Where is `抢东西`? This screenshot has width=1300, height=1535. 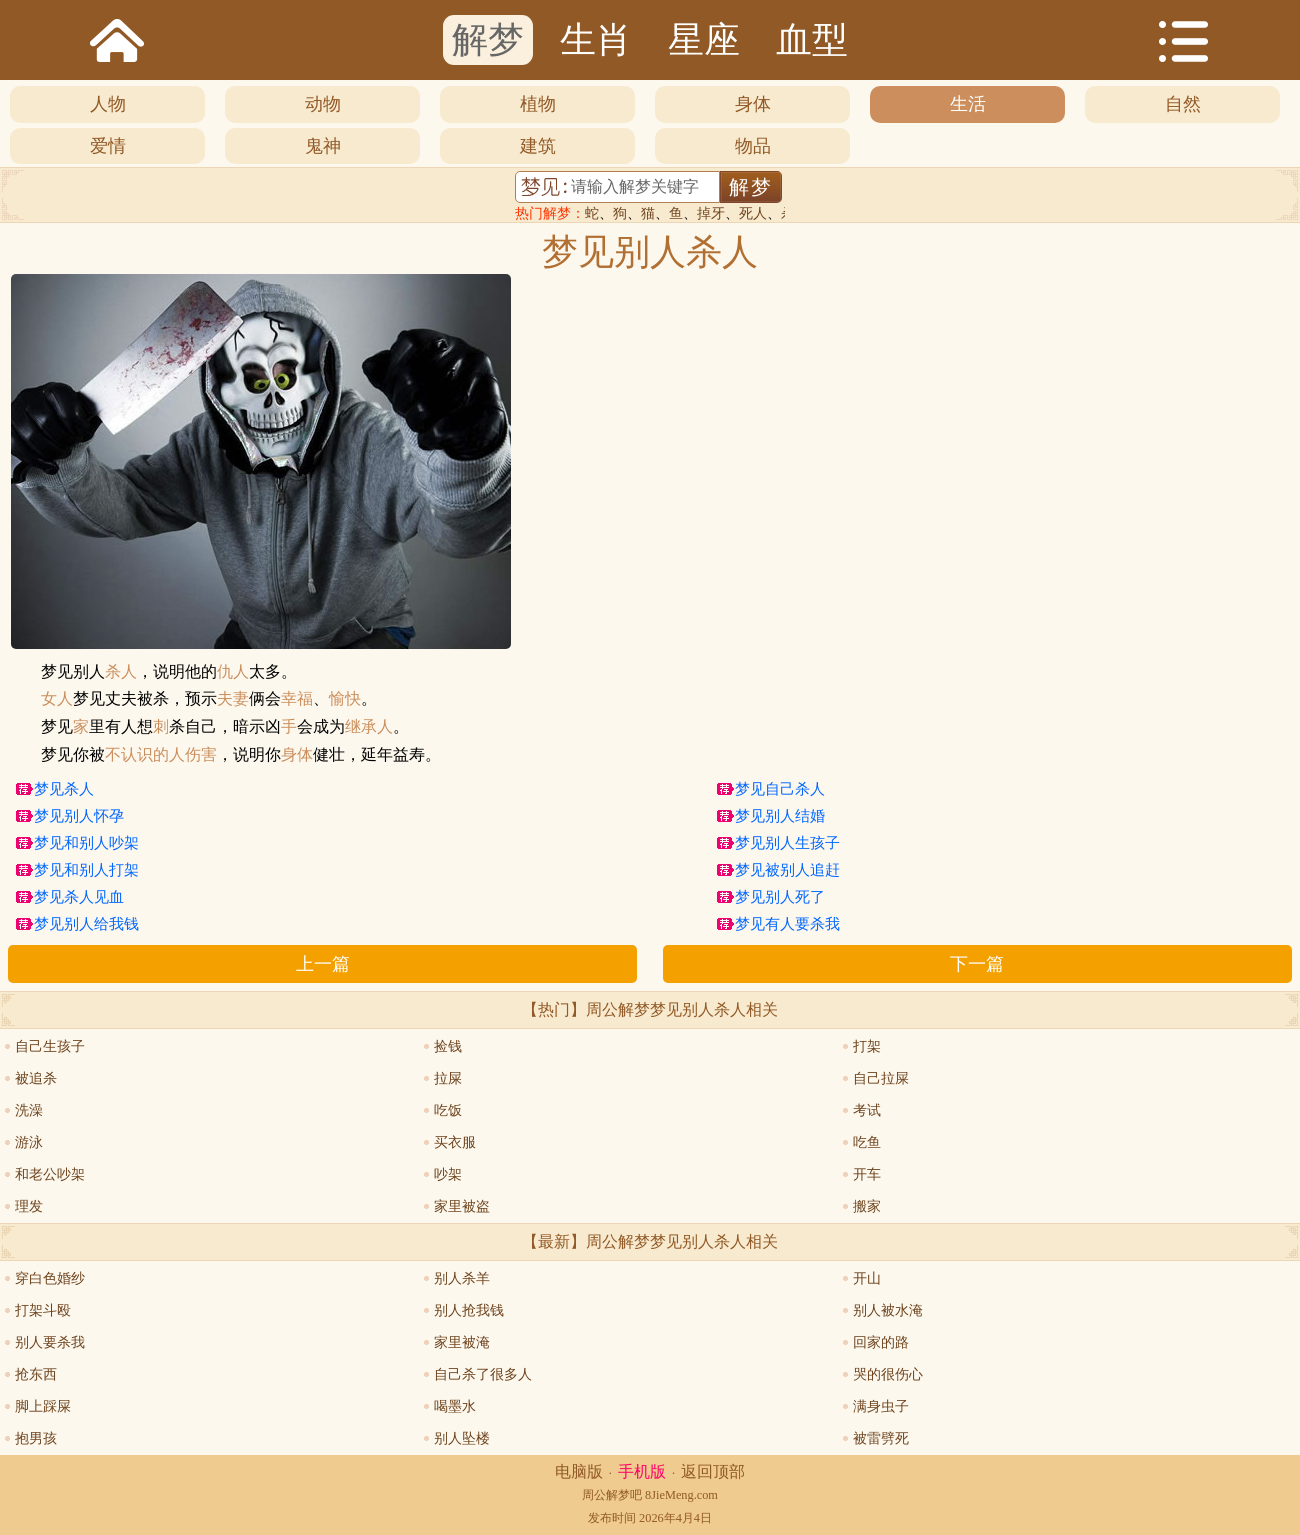 抢东西 is located at coordinates (36, 1374).